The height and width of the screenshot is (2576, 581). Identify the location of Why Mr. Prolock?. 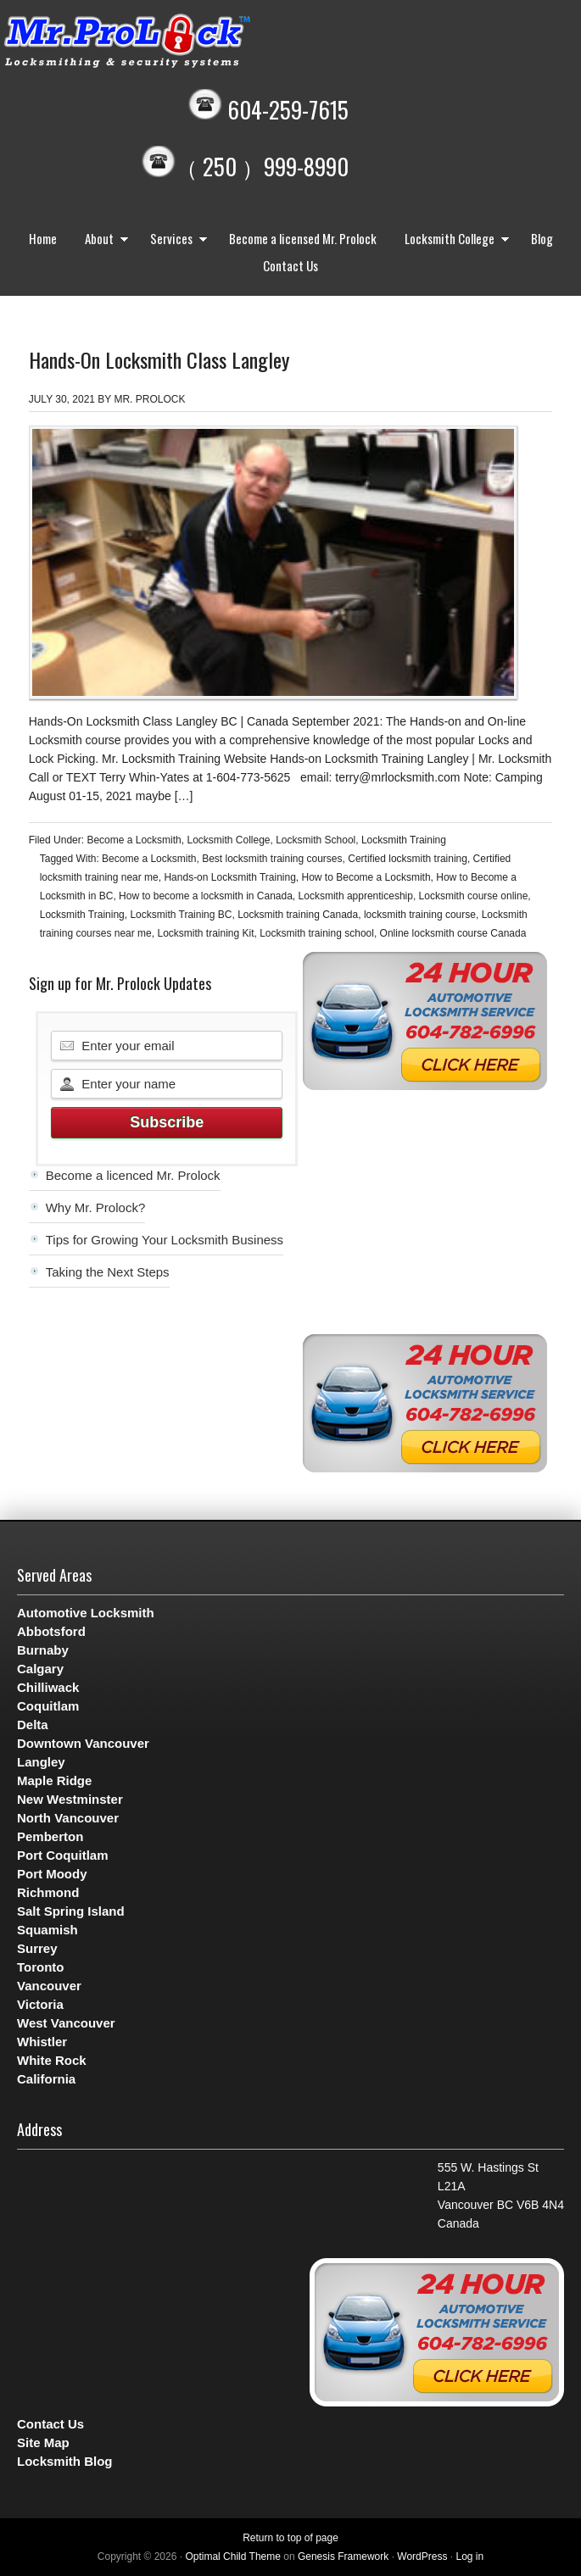
(96, 1207).